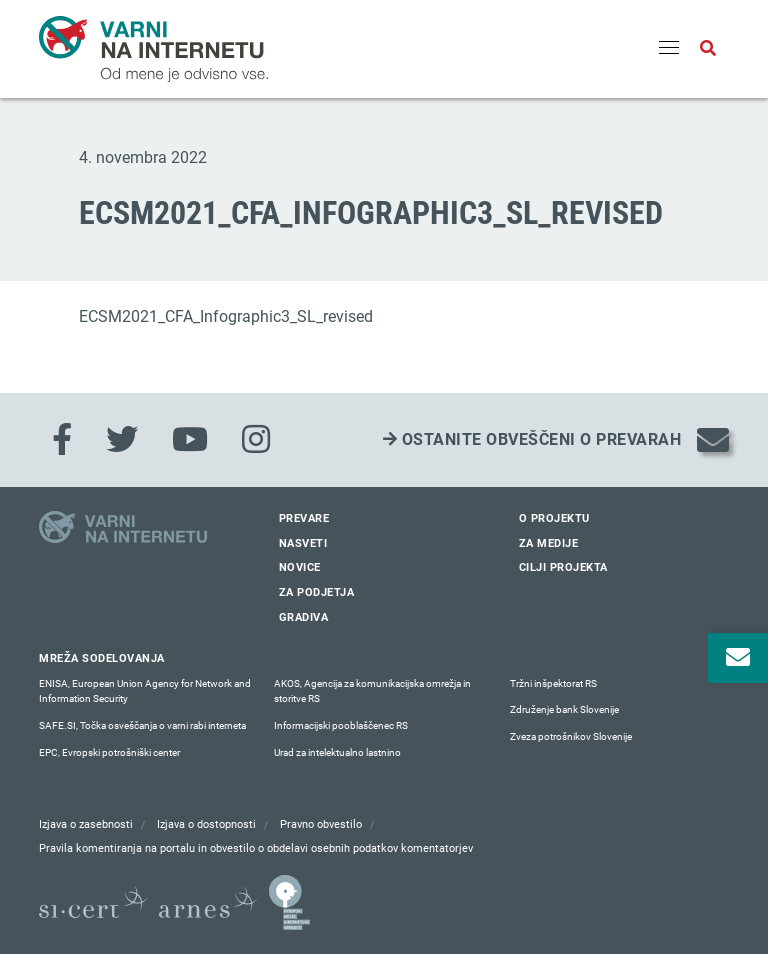 The image size is (768, 954). Describe the element at coordinates (300, 567) in the screenshot. I see `Novice` at that location.